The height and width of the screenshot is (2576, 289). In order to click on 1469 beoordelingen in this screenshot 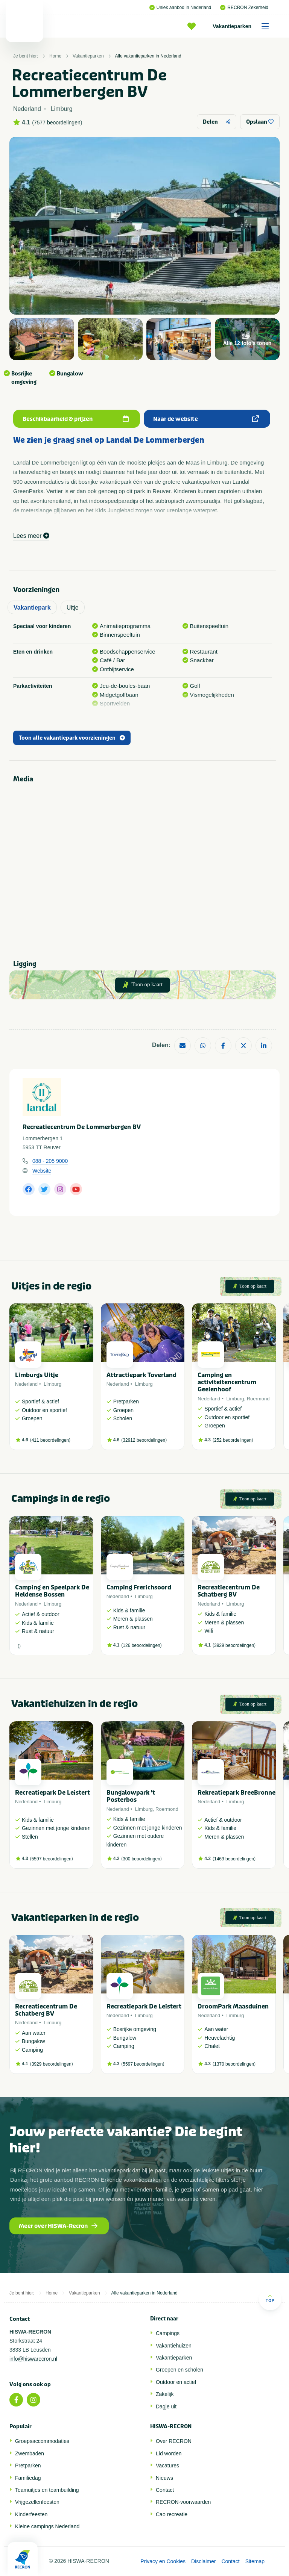, I will do `click(234, 1859)`.